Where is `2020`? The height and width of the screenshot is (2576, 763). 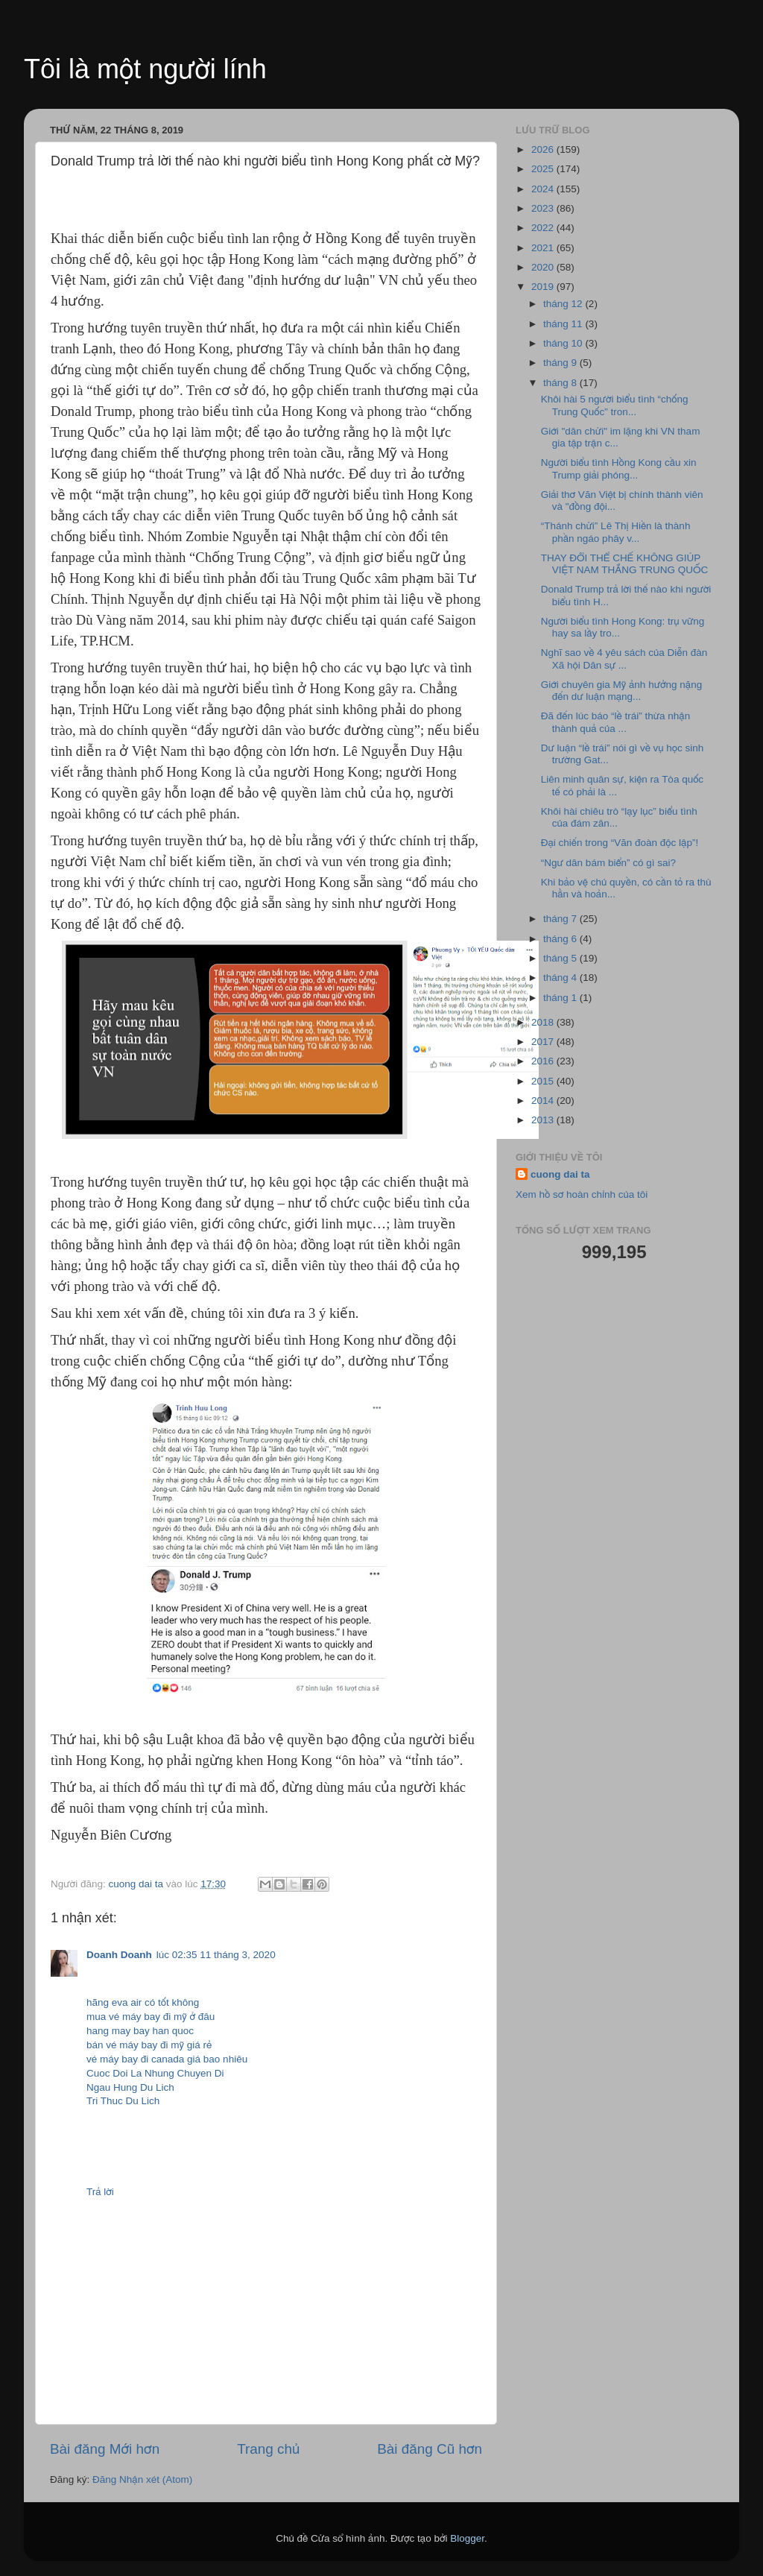 2020 is located at coordinates (544, 267).